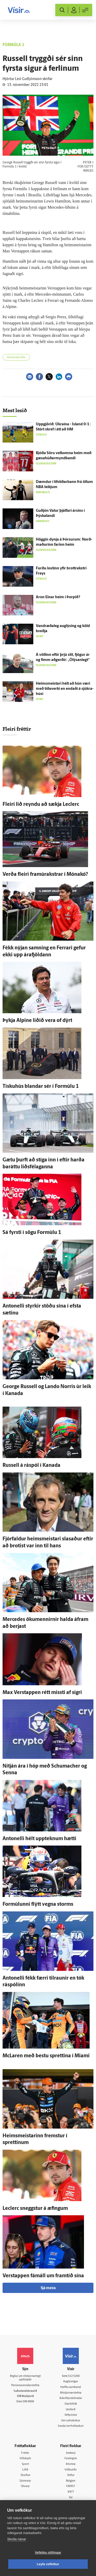 This screenshot has height=2576, width=96. I want to click on Fréttir, so click(25, 2453).